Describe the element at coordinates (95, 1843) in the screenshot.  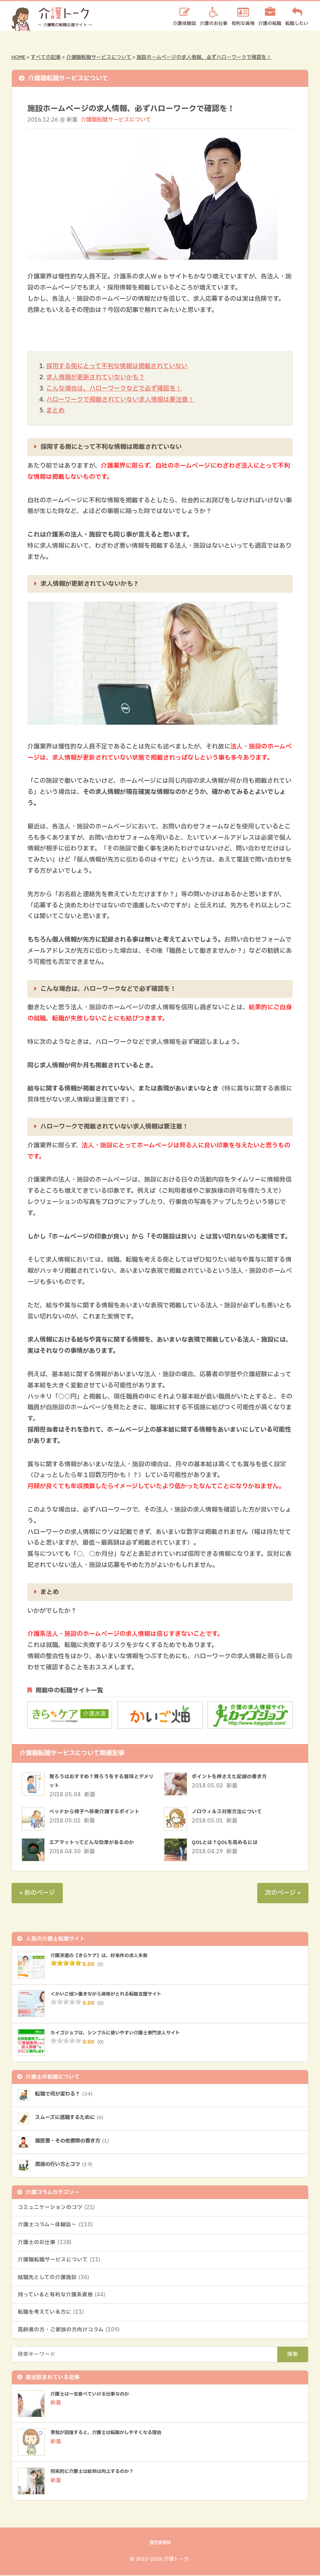
I see `エアマットってどんな効果があるのか` at that location.